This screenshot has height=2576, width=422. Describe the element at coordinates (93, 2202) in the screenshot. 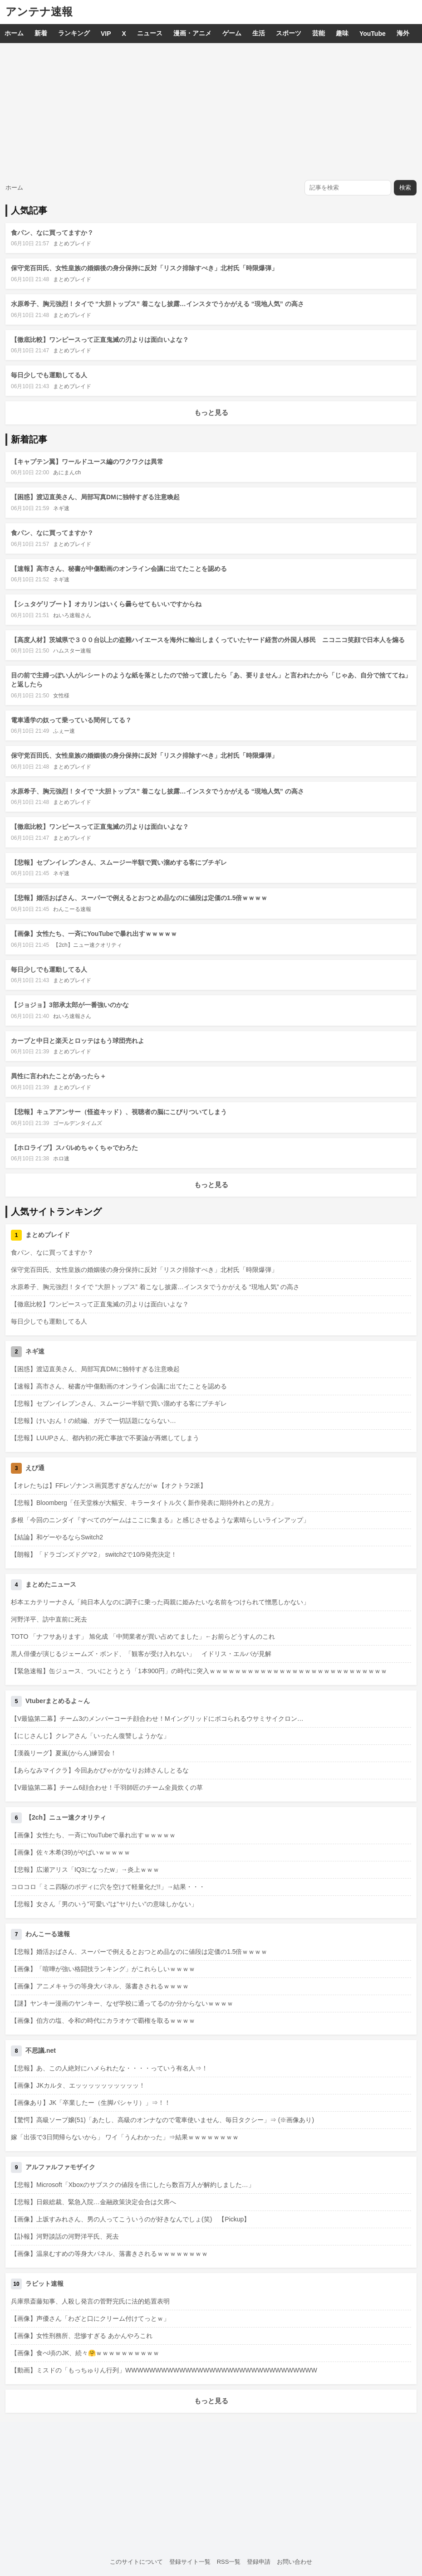

I see `【悲報】日銀総裁、緊急入院…金融政策決定会合は欠席へ` at that location.